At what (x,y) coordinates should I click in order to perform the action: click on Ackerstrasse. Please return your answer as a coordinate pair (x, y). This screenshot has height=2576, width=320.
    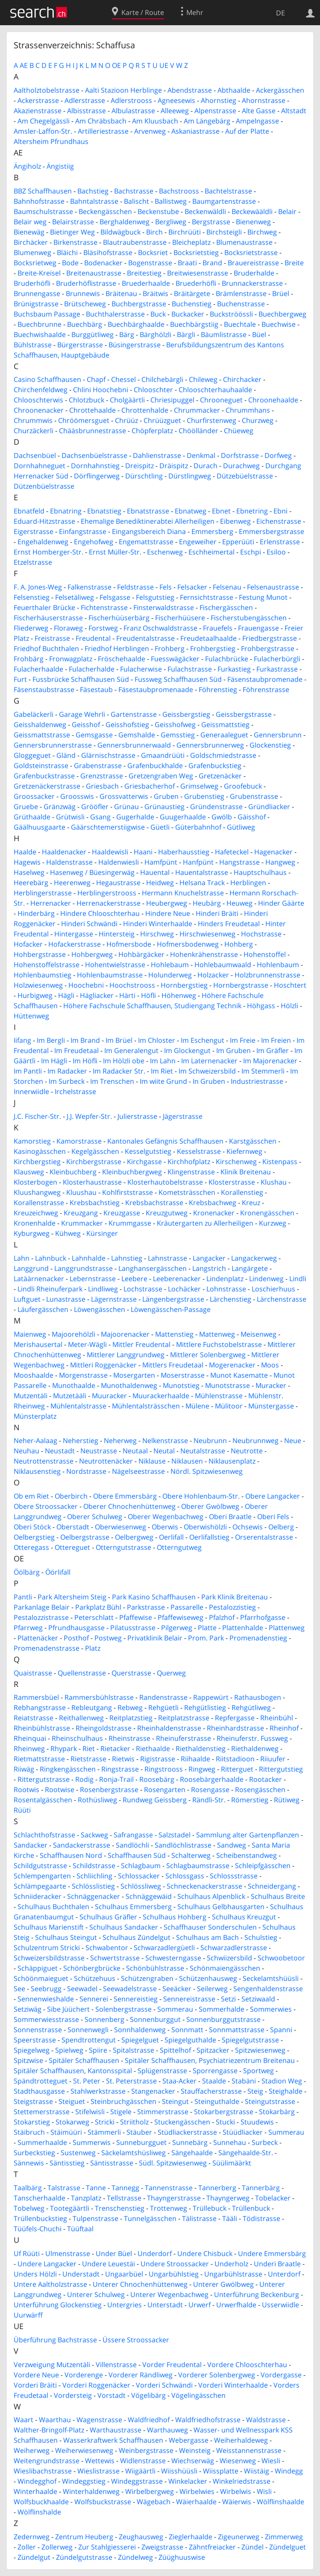
    Looking at the image, I should click on (38, 100).